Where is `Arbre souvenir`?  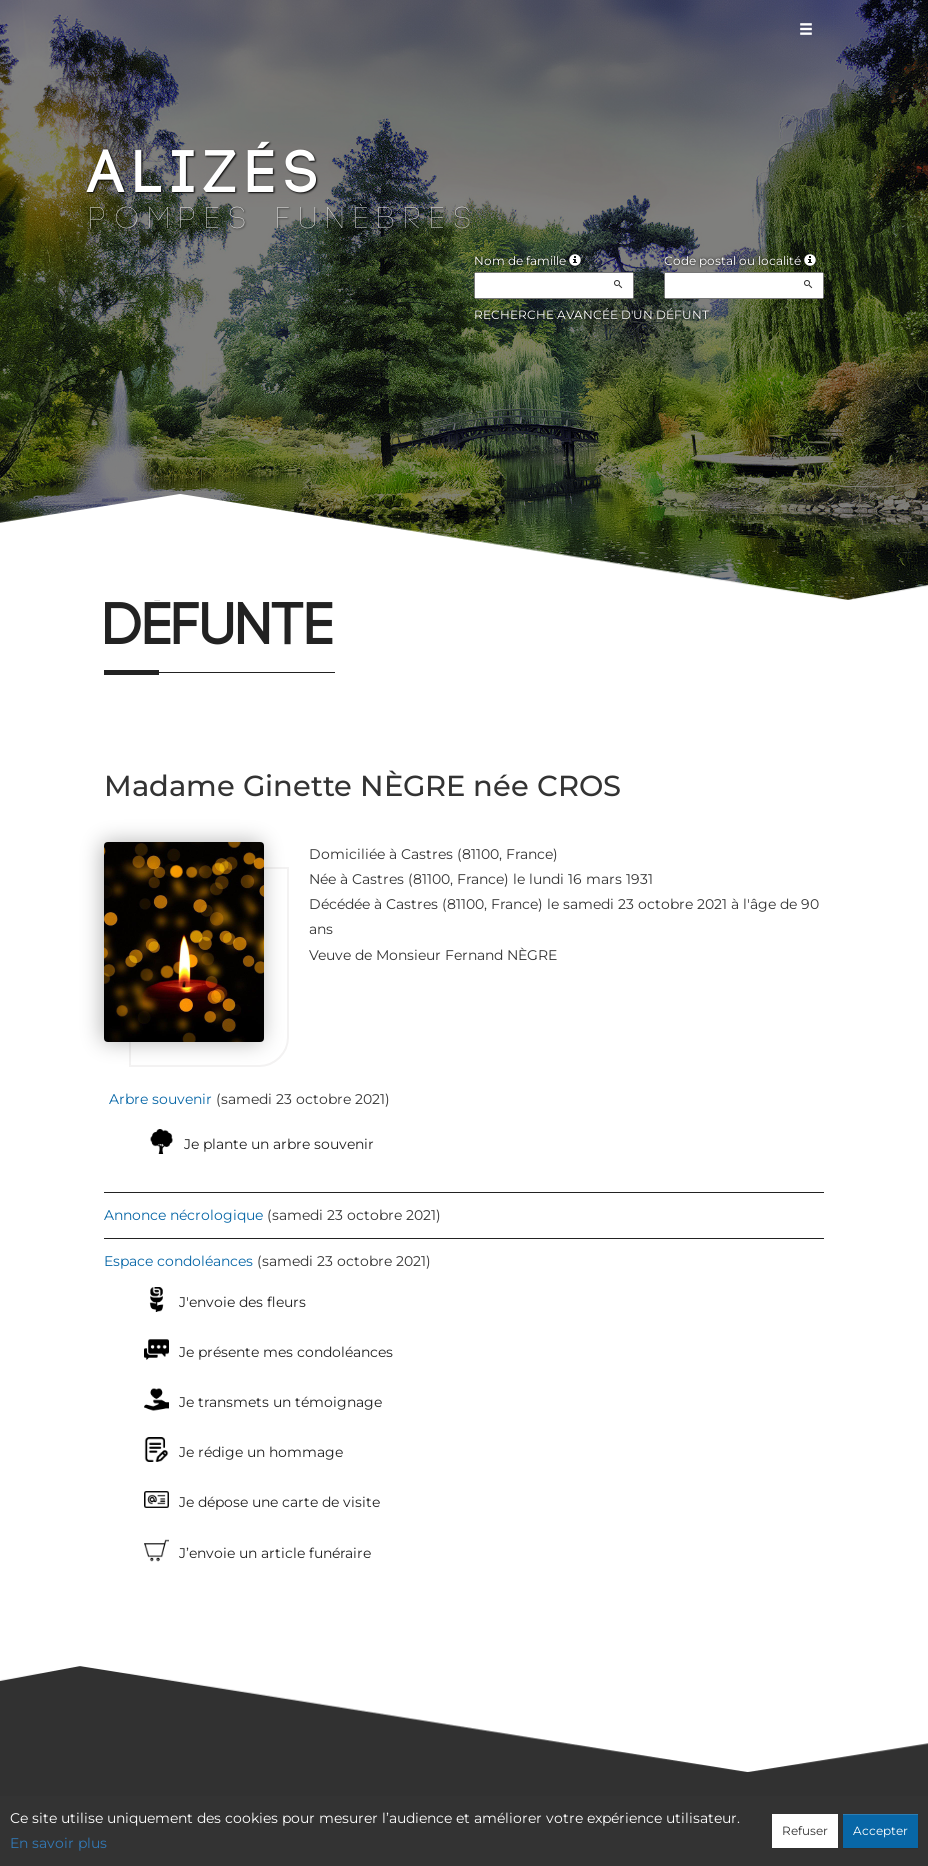
Arbre souvenir is located at coordinates (160, 1099).